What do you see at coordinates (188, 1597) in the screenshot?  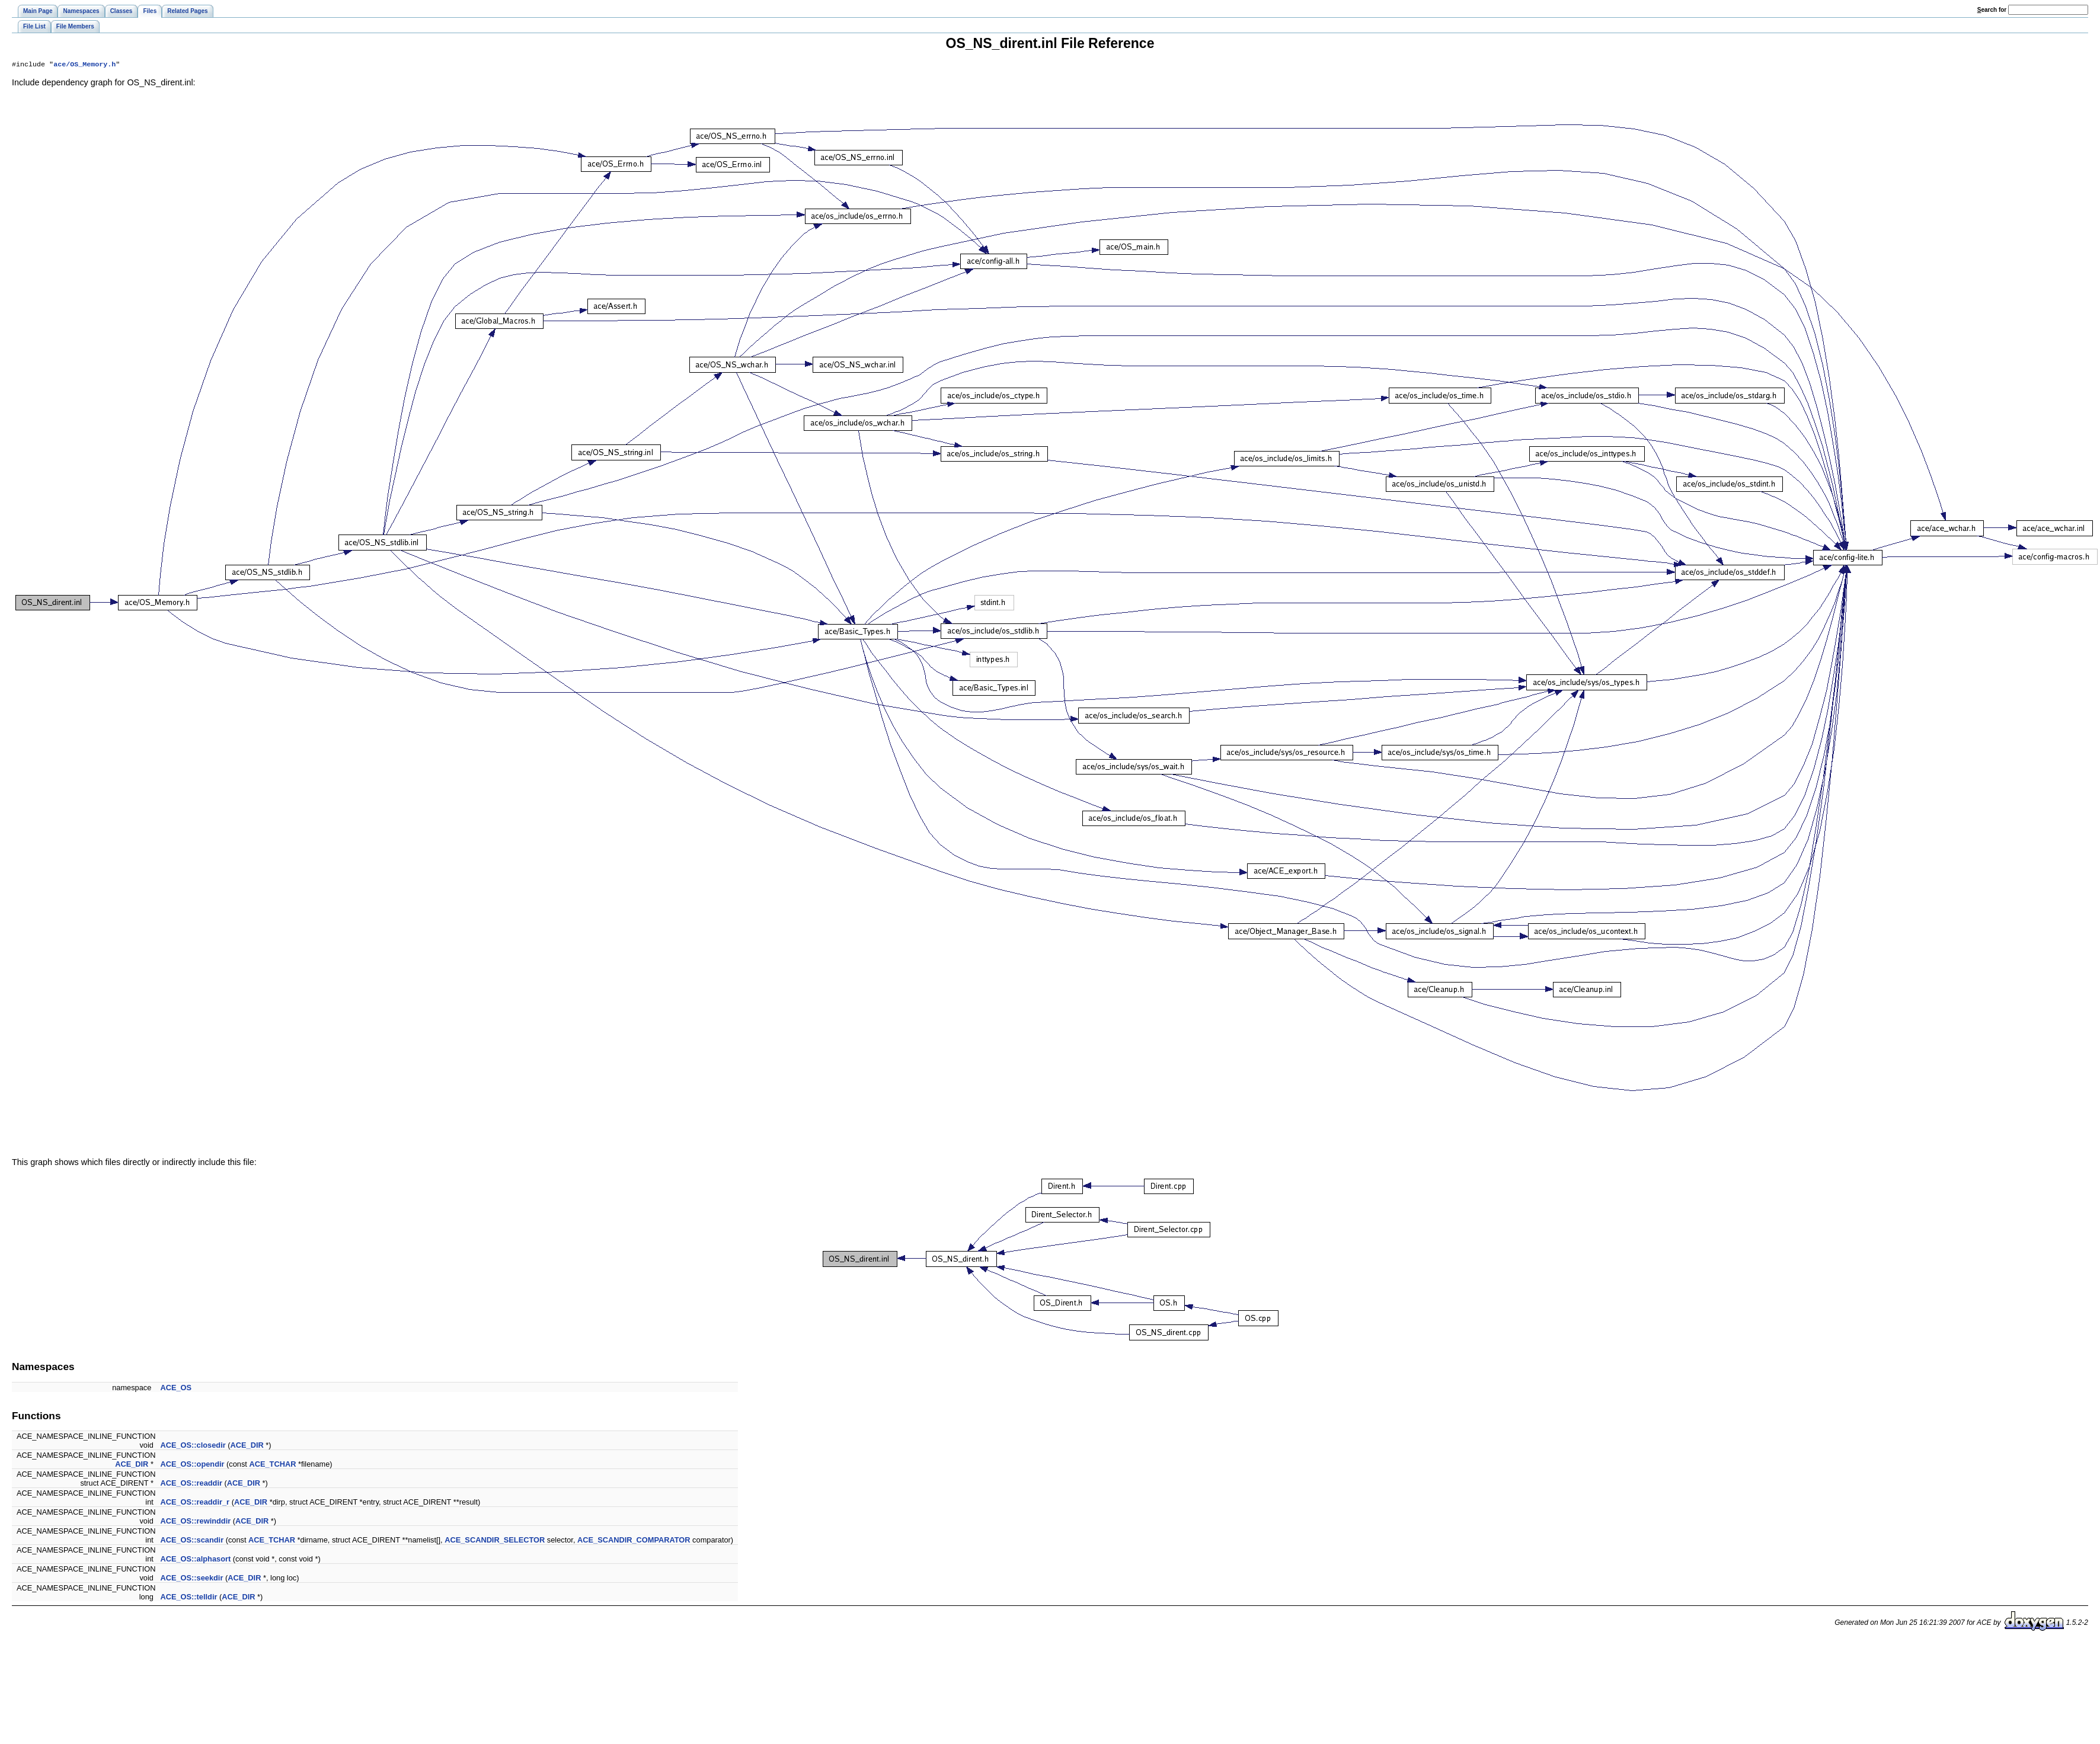 I see `ACE_OS::telldir` at bounding box center [188, 1597].